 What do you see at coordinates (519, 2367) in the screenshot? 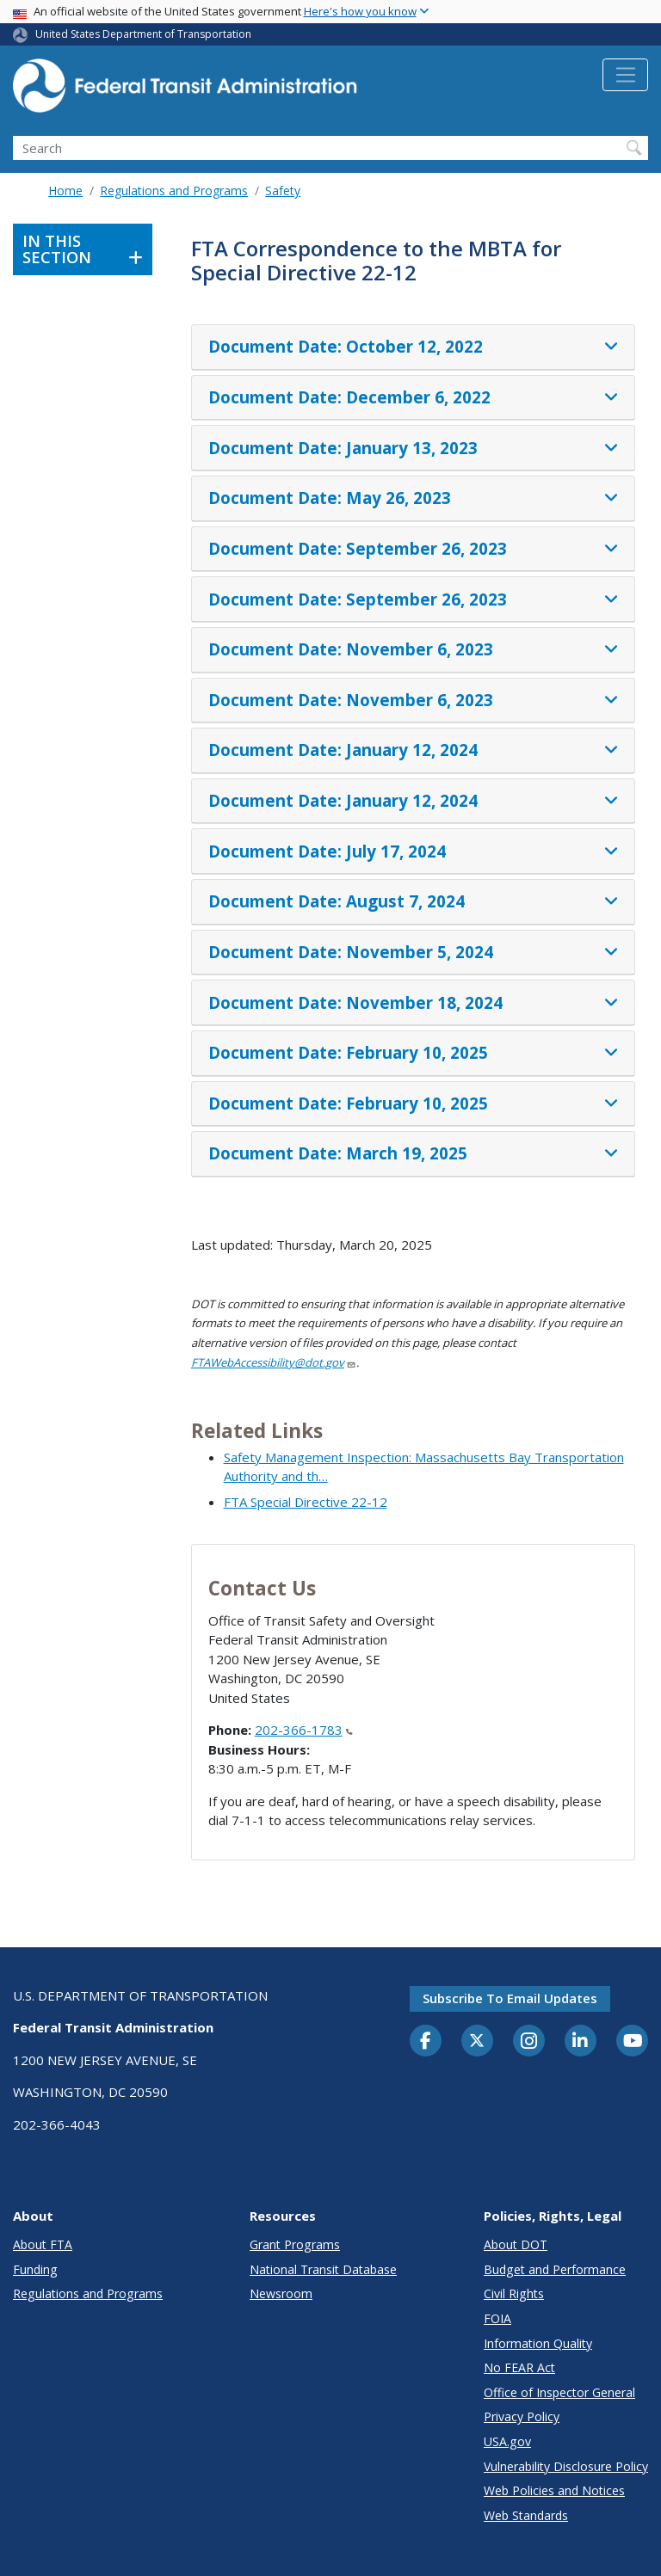
I see `No FEAR Act` at bounding box center [519, 2367].